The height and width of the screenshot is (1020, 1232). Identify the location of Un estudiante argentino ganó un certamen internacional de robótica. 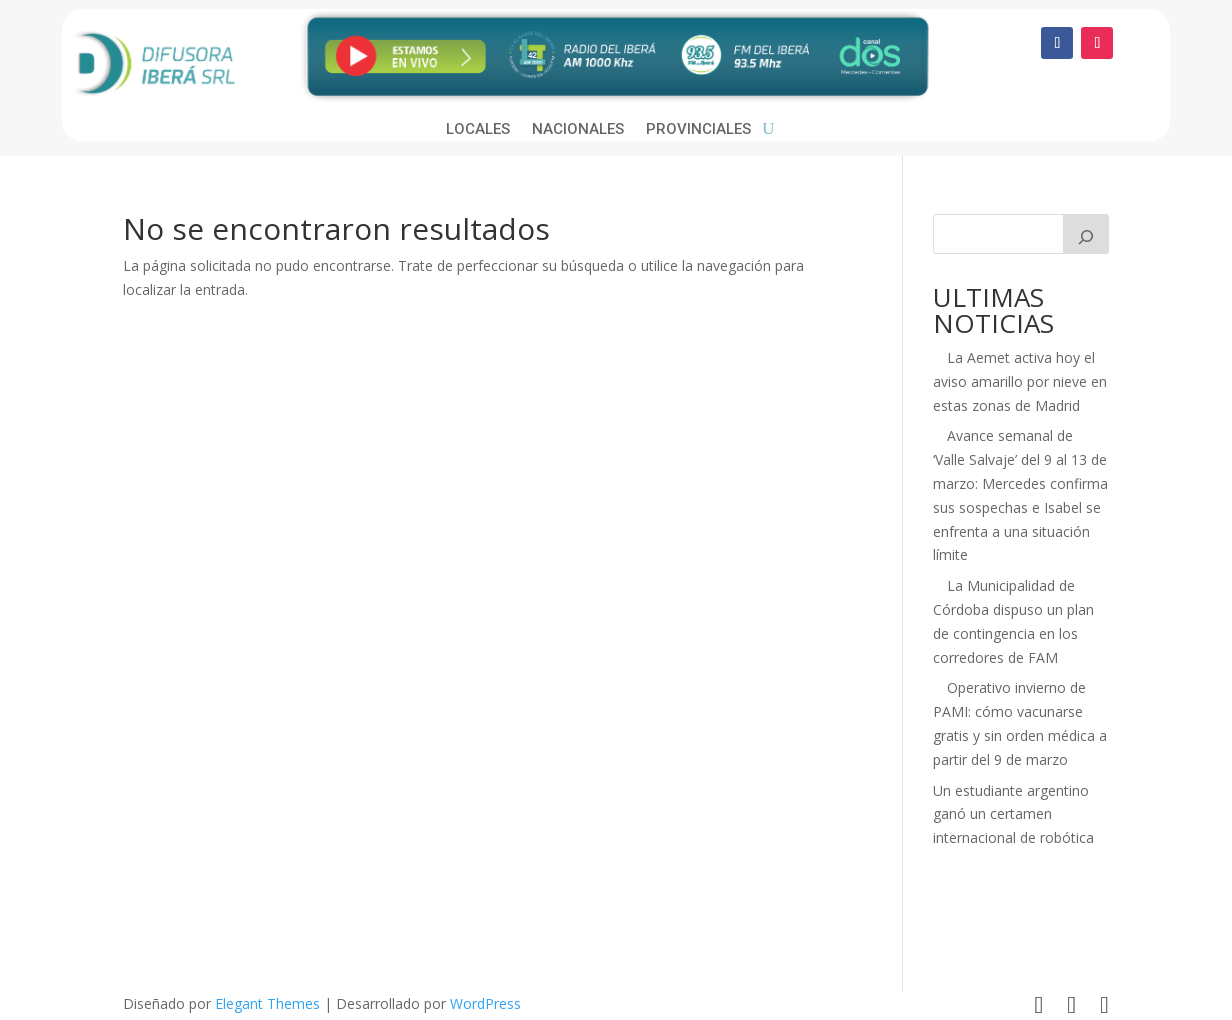
(1013, 814).